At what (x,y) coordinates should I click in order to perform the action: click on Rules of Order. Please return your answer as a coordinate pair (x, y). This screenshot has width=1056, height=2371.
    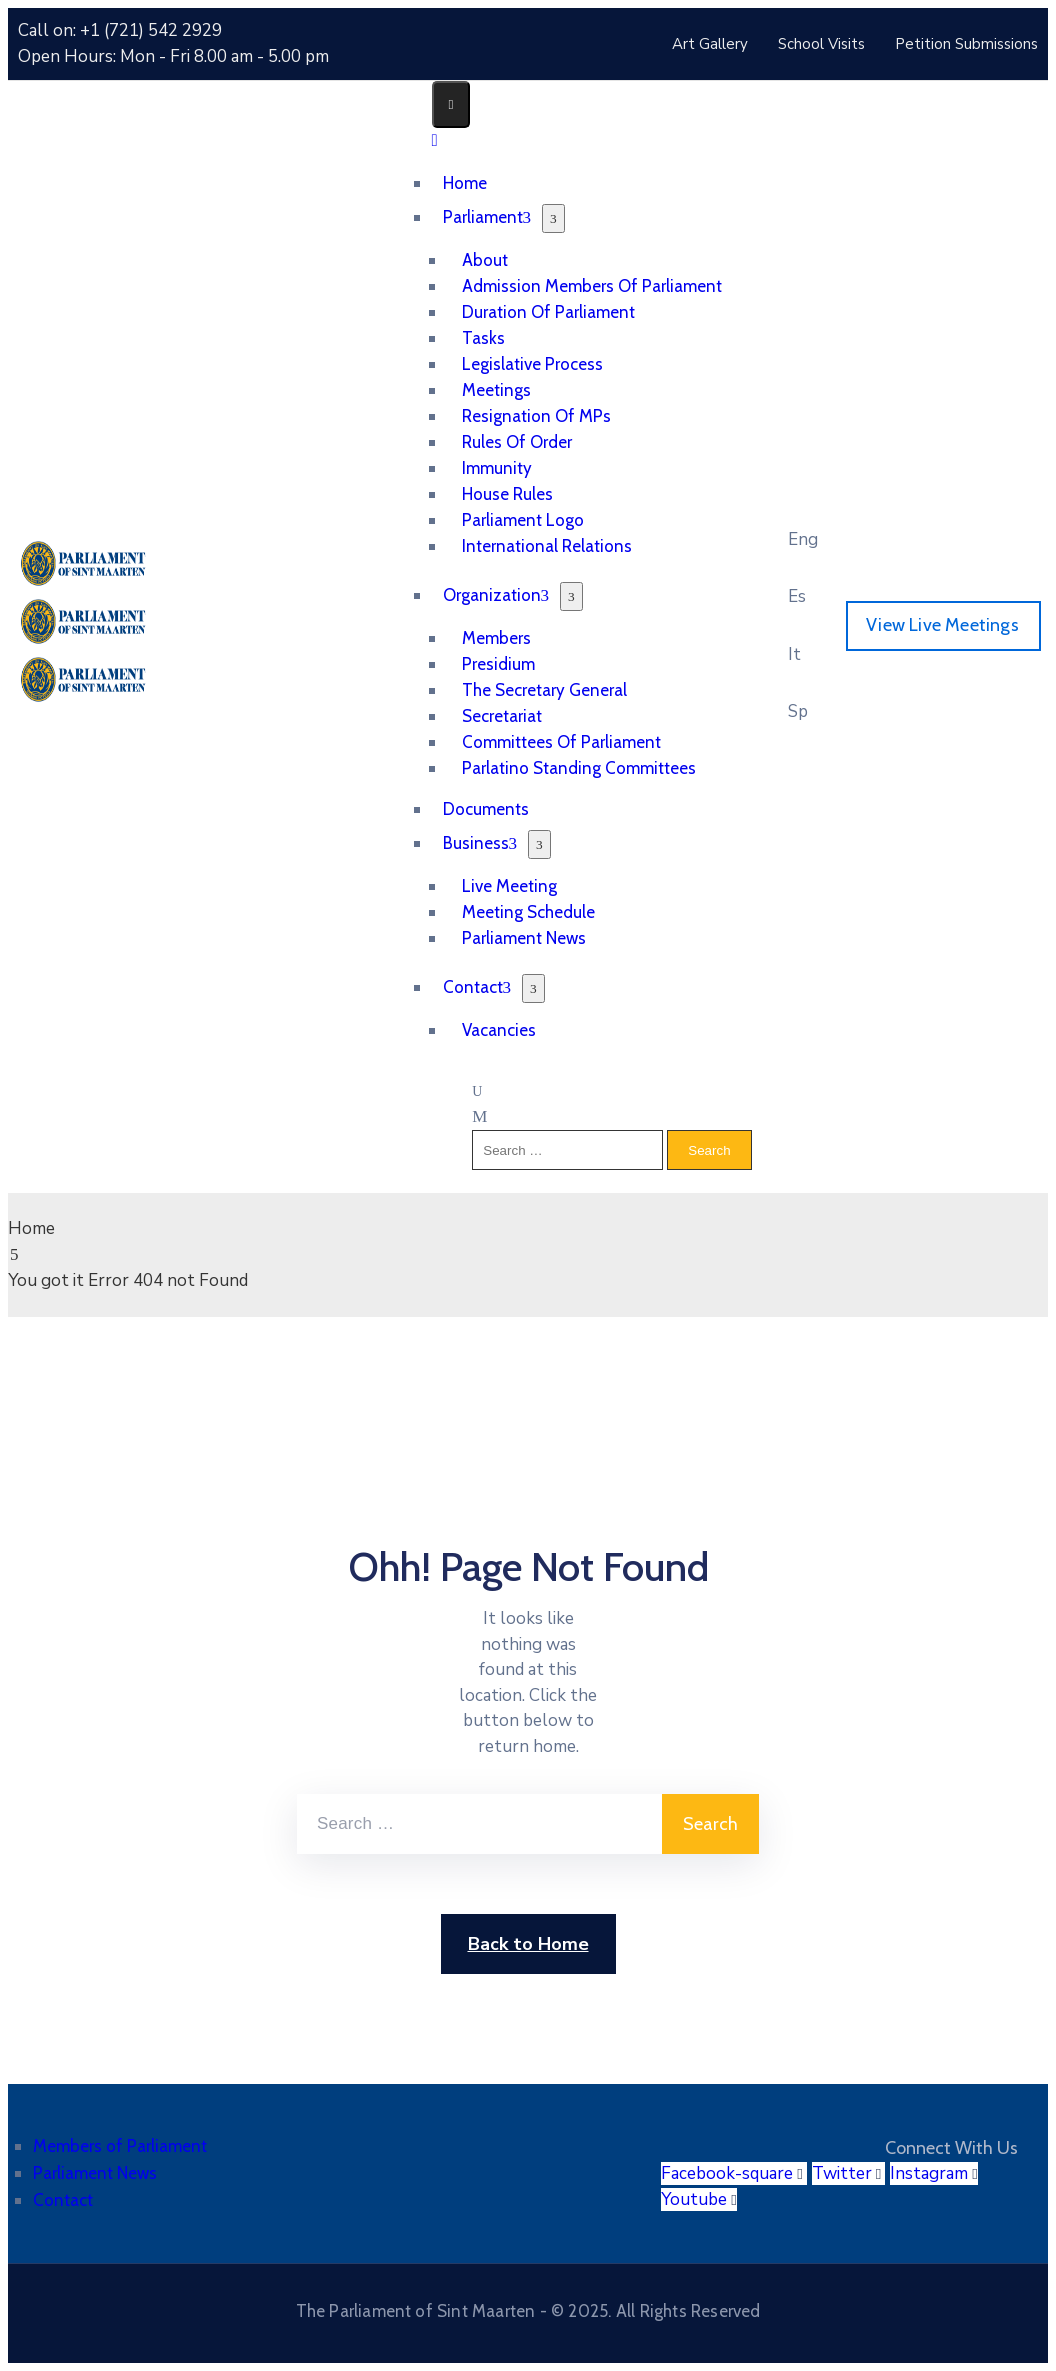
    Looking at the image, I should click on (517, 442).